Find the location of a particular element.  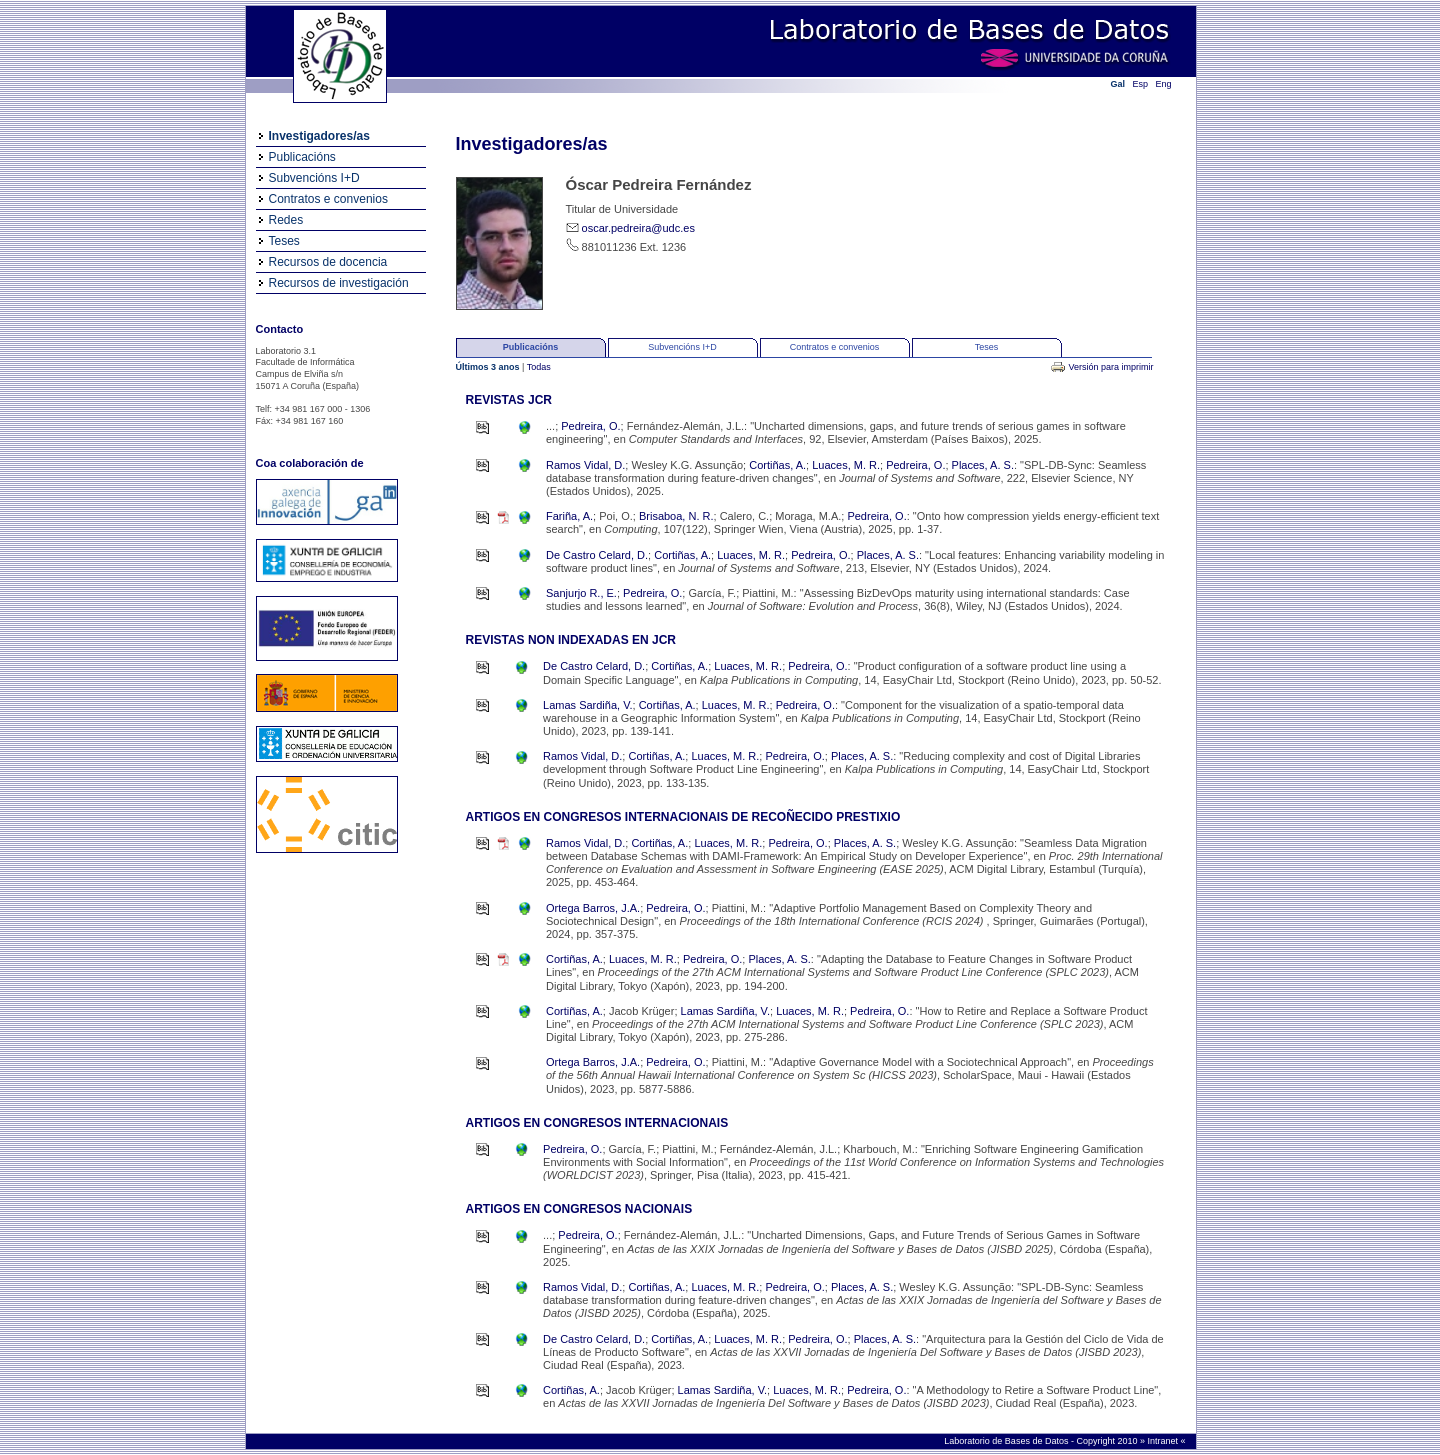

Fariña, A. is located at coordinates (569, 516).